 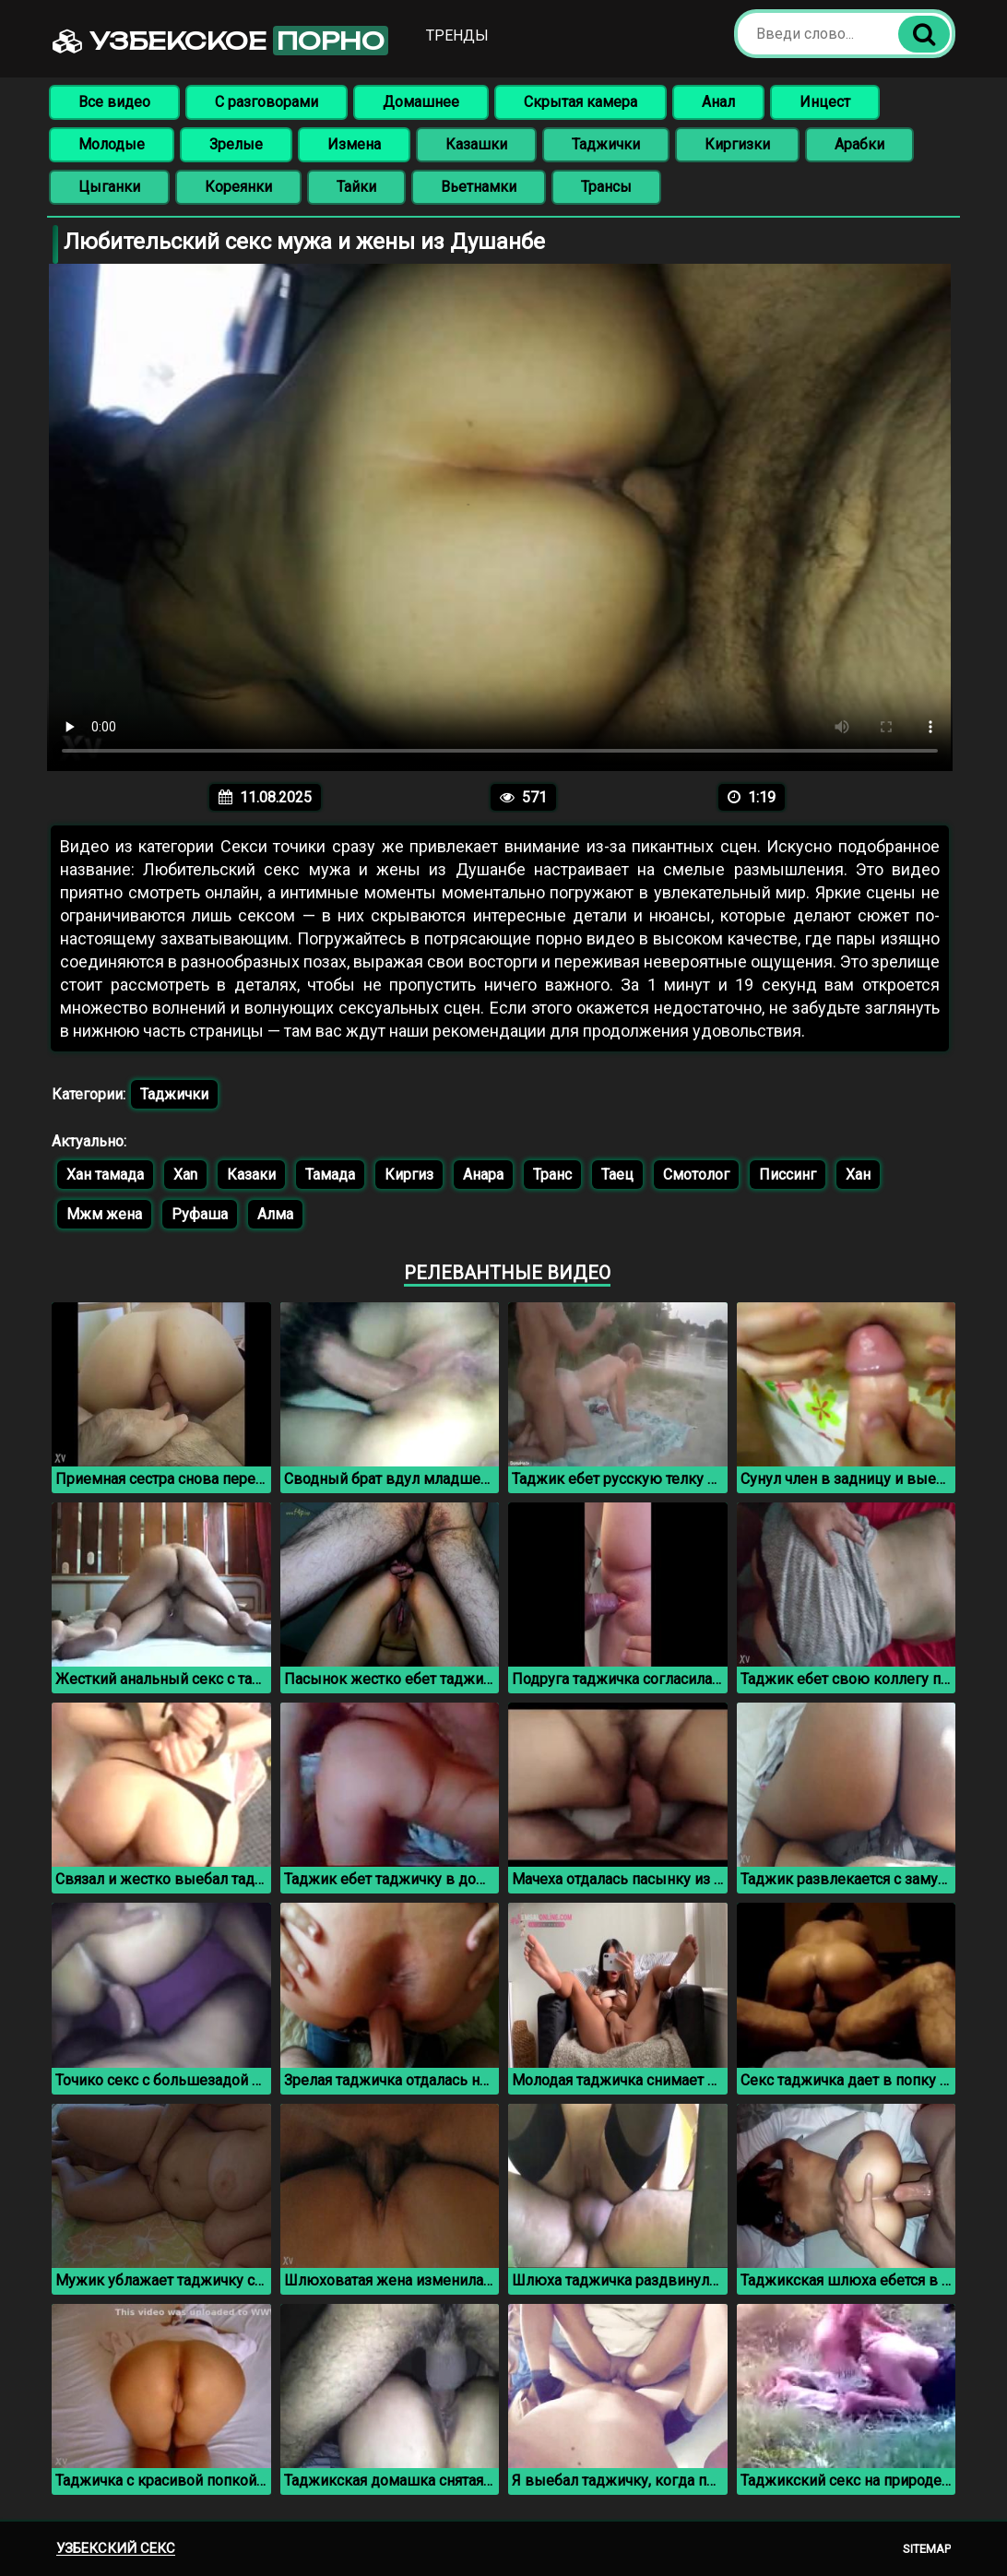 What do you see at coordinates (238, 187) in the screenshot?
I see `Кореянки` at bounding box center [238, 187].